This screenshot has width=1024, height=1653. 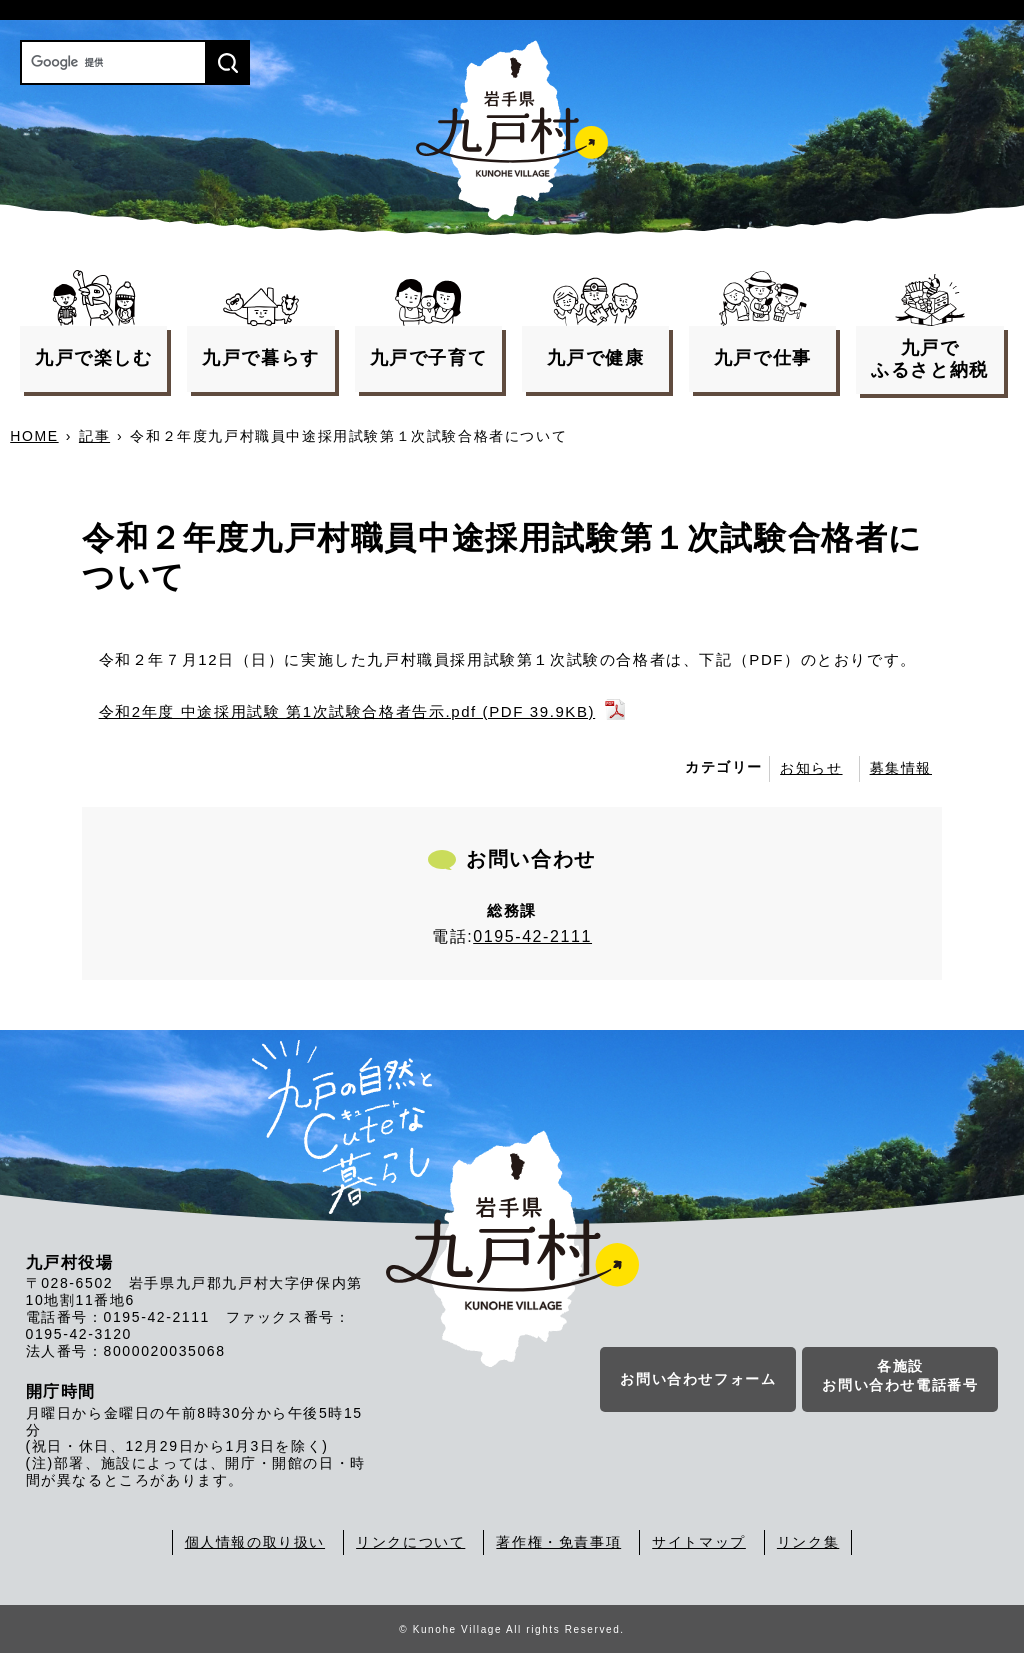 I want to click on リンクについて, so click(x=410, y=1542).